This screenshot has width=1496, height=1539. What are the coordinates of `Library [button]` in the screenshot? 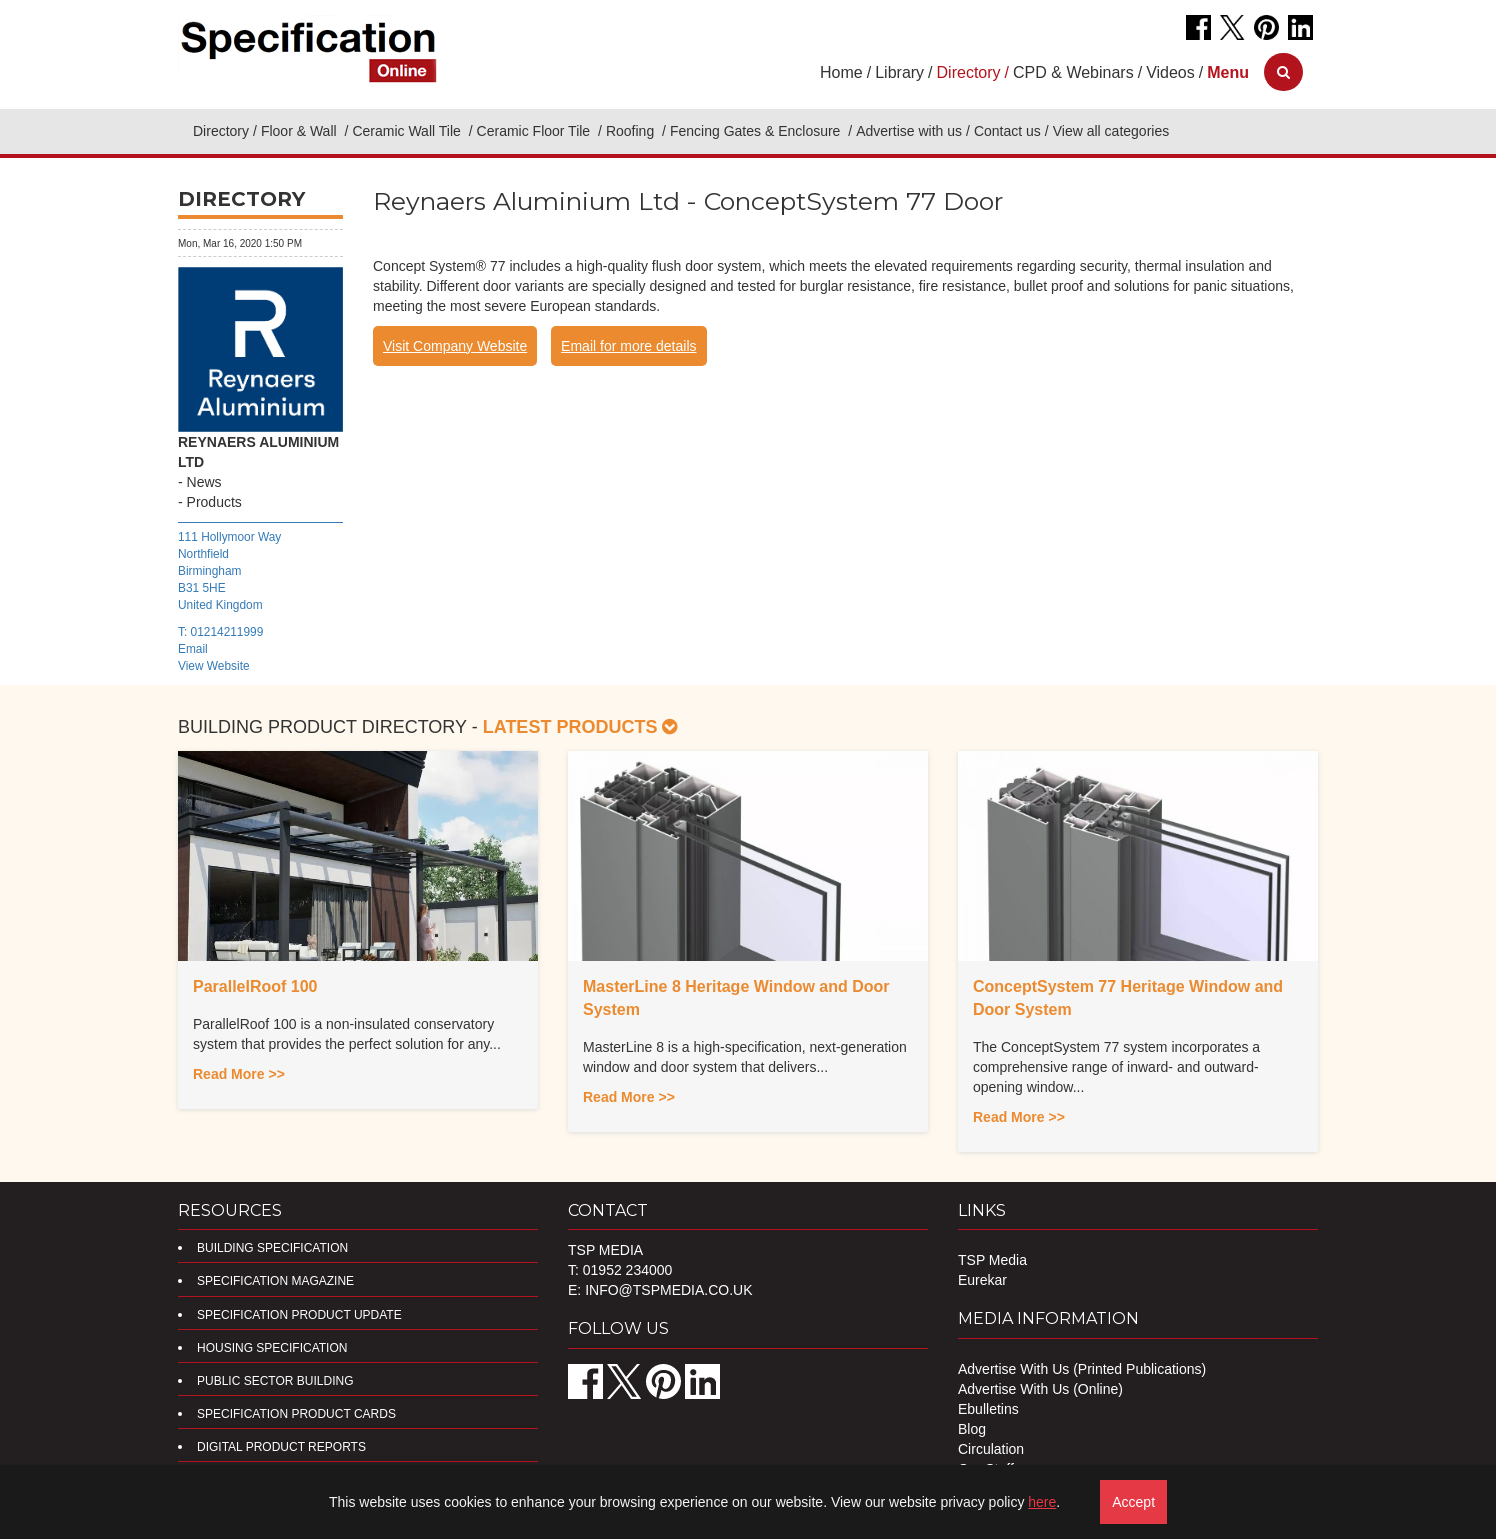 It's located at (899, 72).